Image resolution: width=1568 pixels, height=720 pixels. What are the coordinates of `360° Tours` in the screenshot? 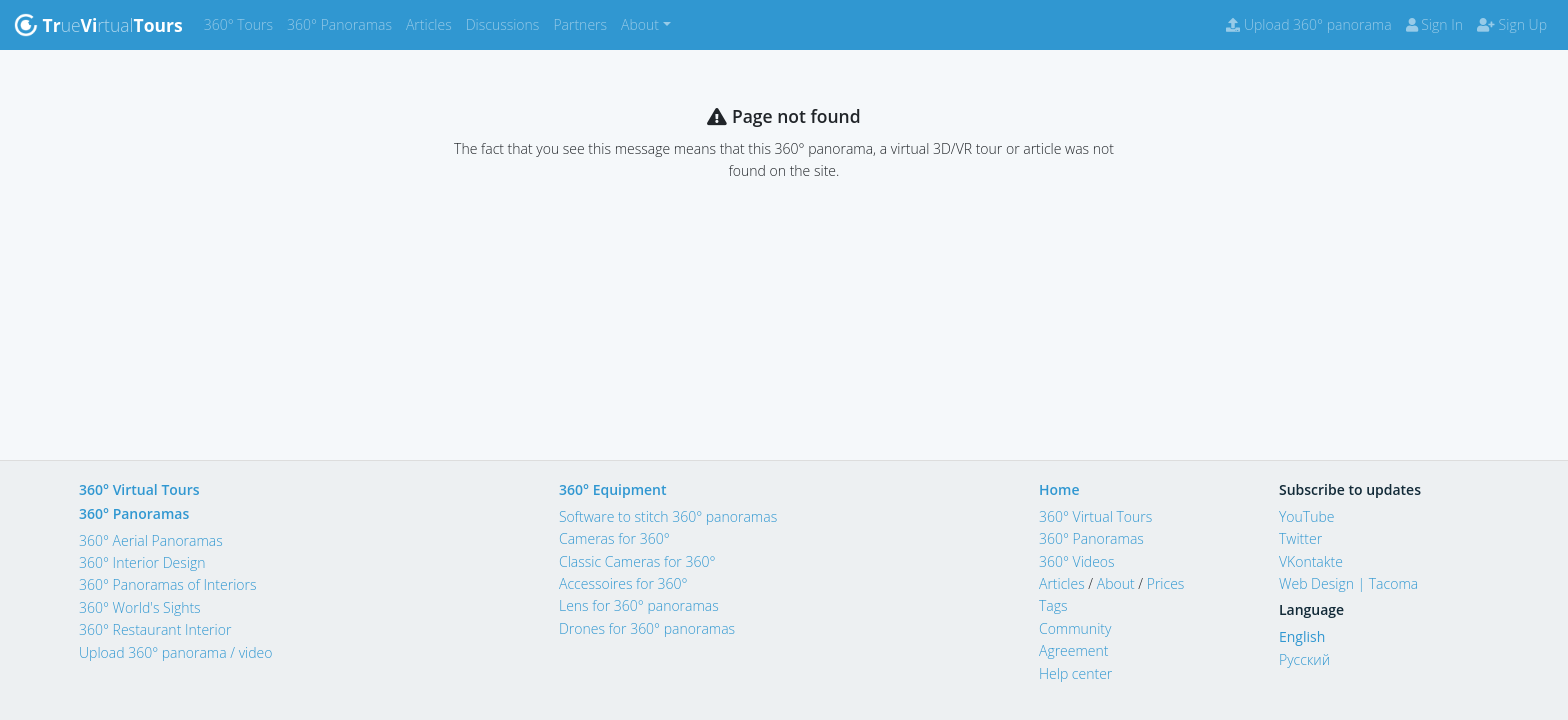 It's located at (242, 23).